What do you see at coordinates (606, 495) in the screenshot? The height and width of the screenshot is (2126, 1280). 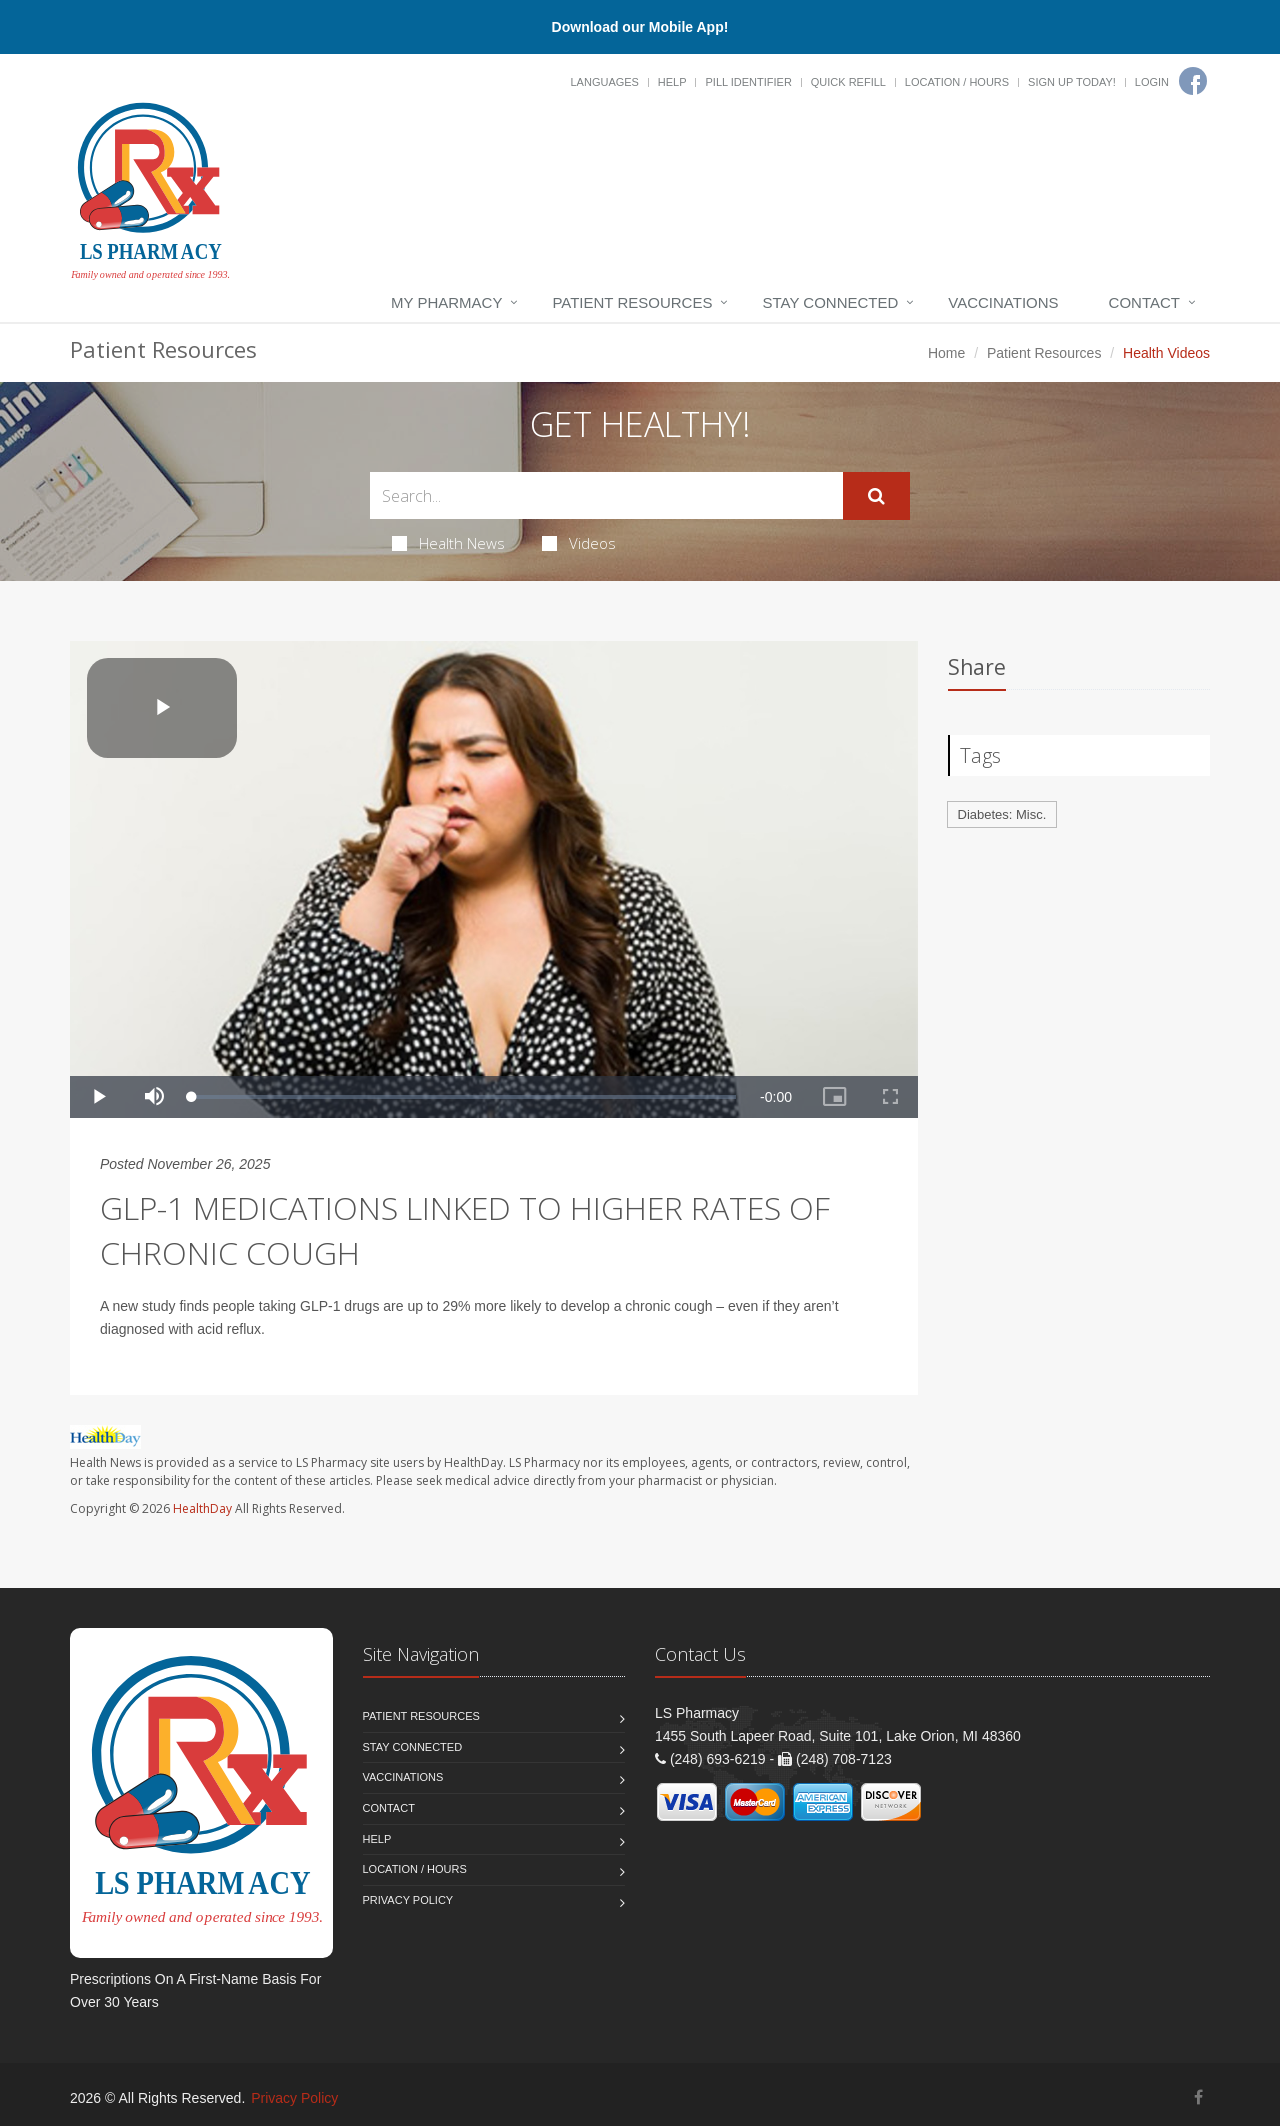 I see `[Search Health Articles]` at bounding box center [606, 495].